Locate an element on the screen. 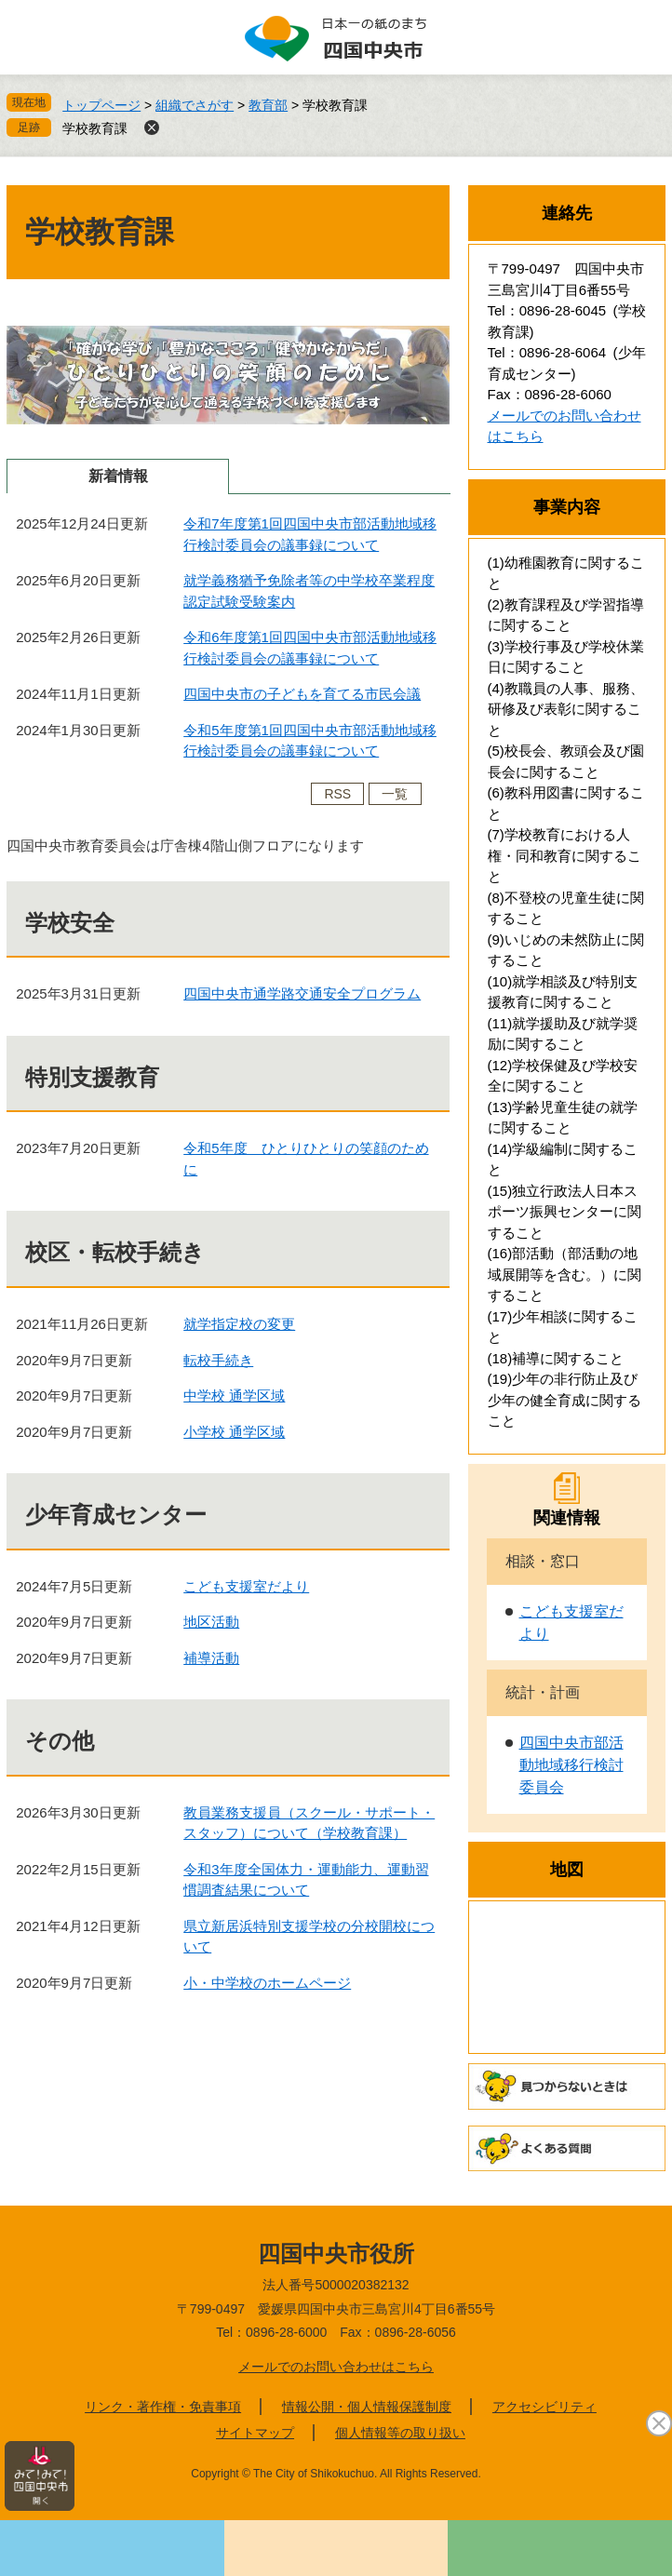 Image resolution: width=672 pixels, height=2576 pixels. RSS is located at coordinates (337, 793).